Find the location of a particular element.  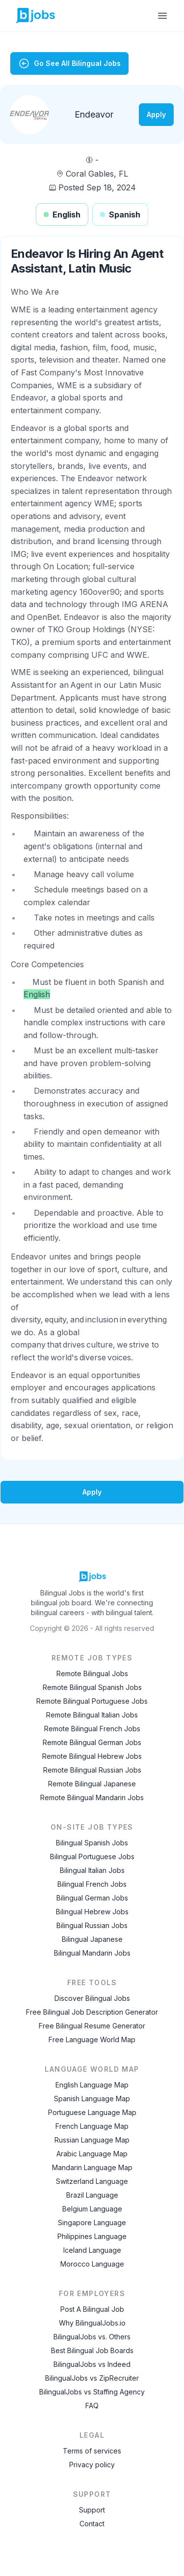

Why BilingualJobs.io is located at coordinates (92, 2323).